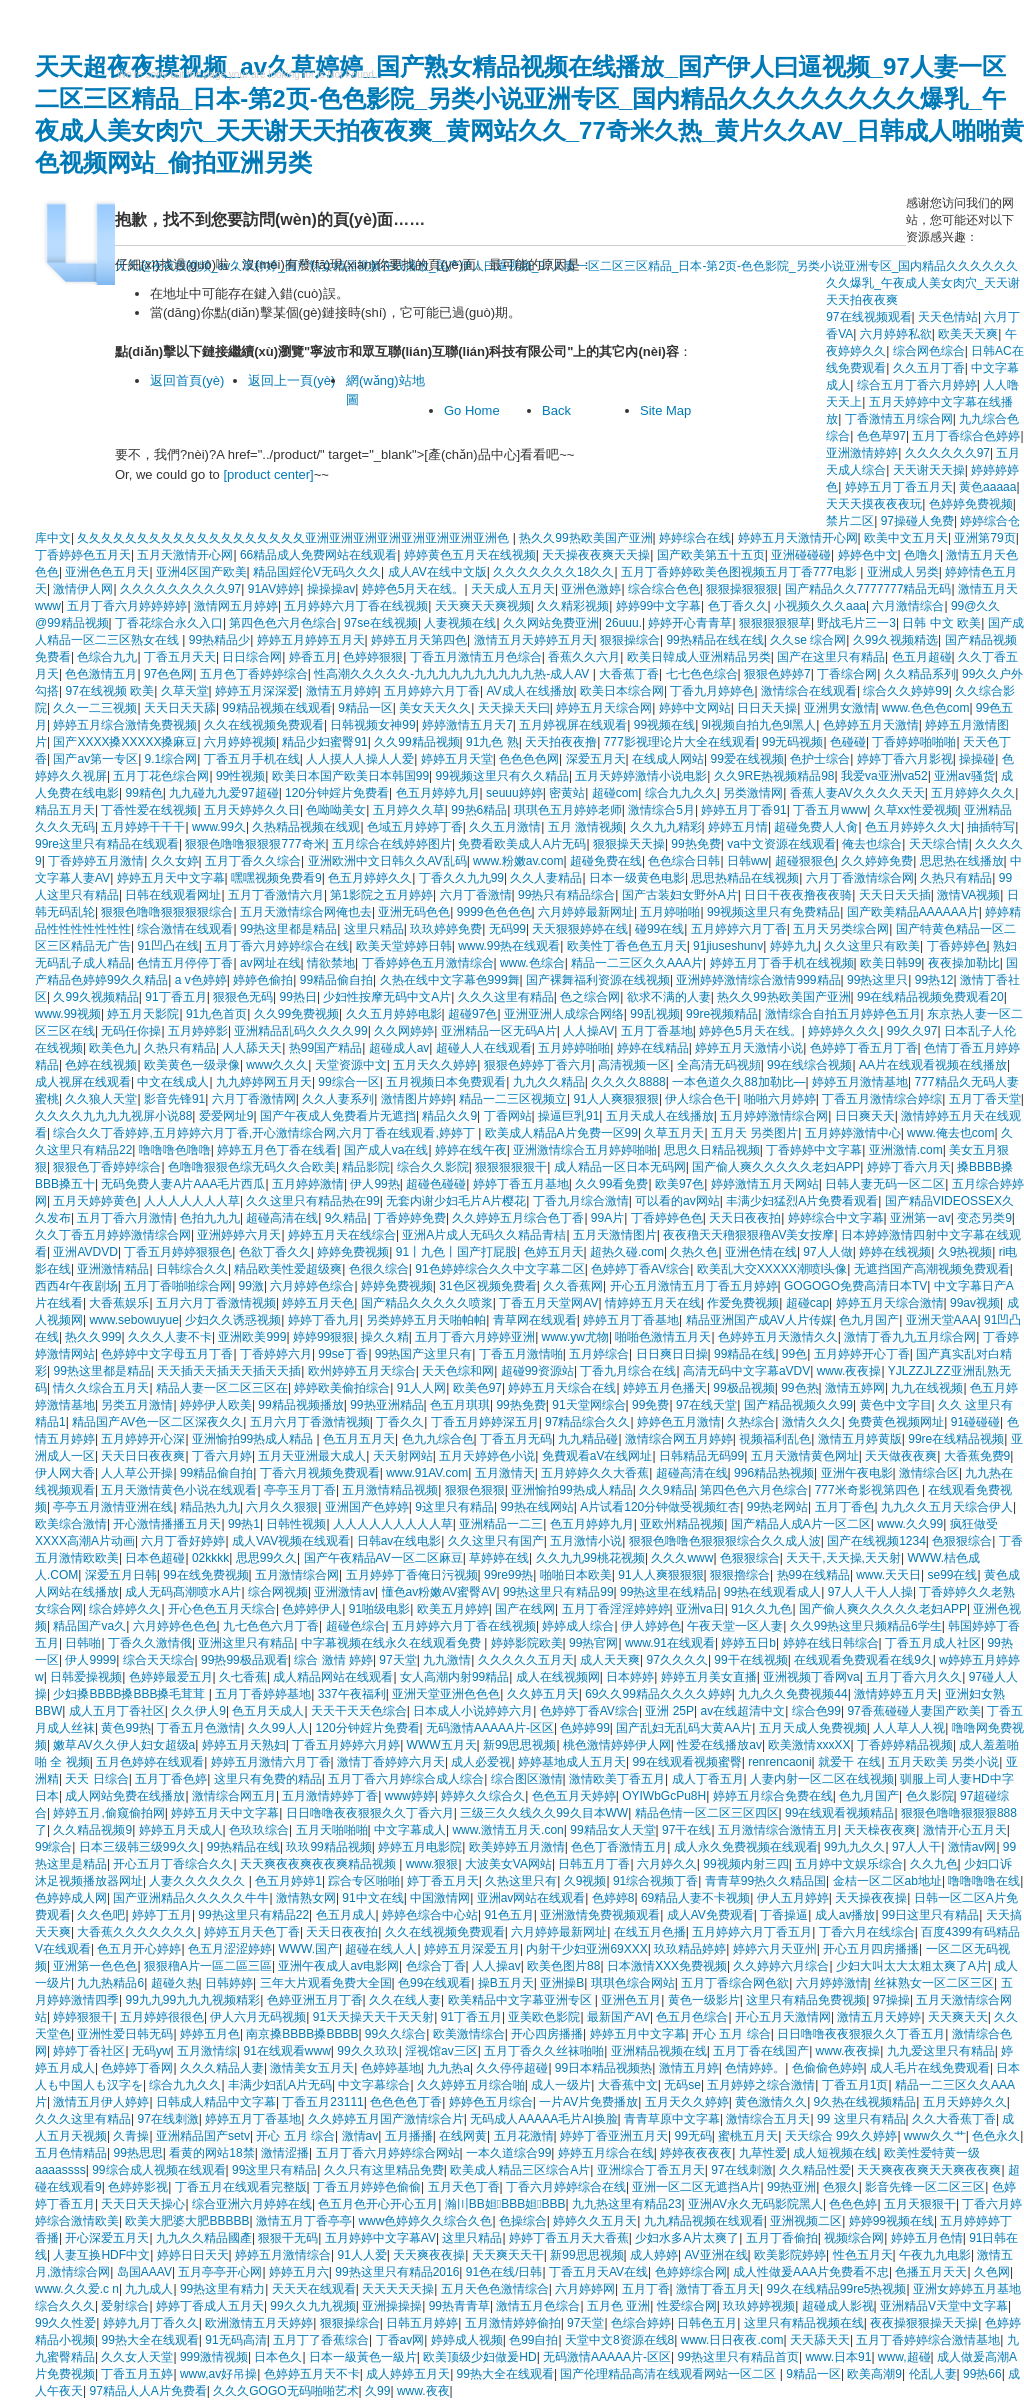  I want to click on 大香蕉免费9, so click(977, 1456).